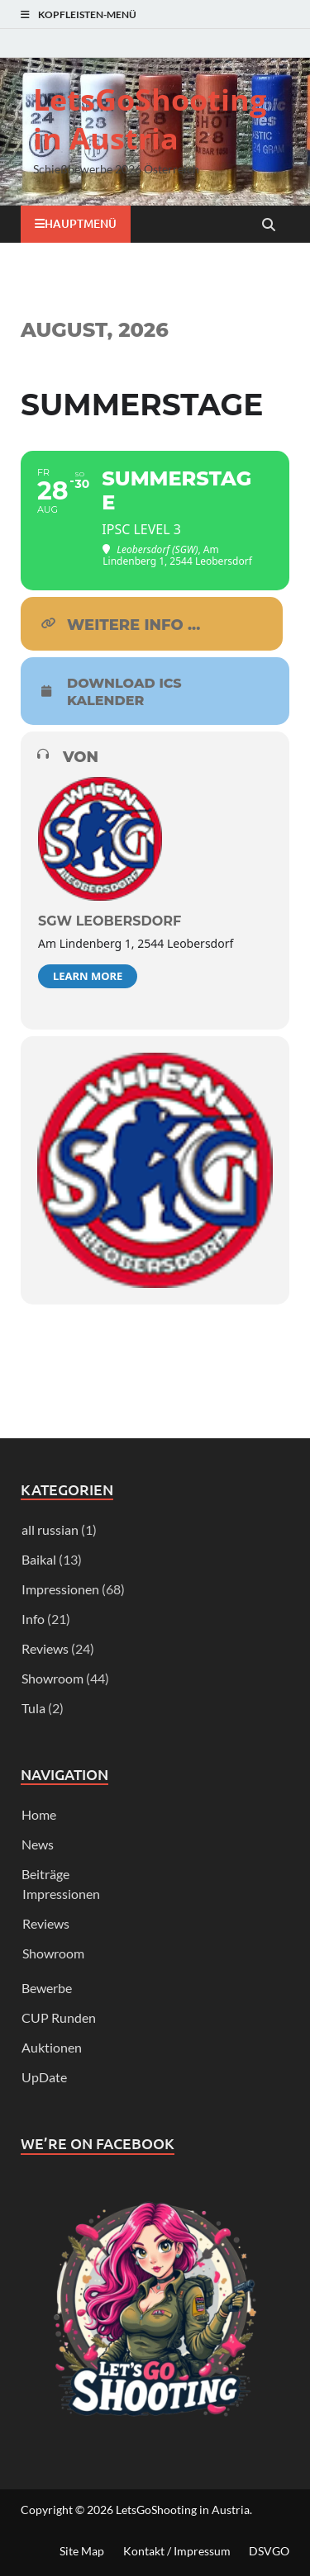  I want to click on LetsGoShooting in Austria, so click(149, 119).